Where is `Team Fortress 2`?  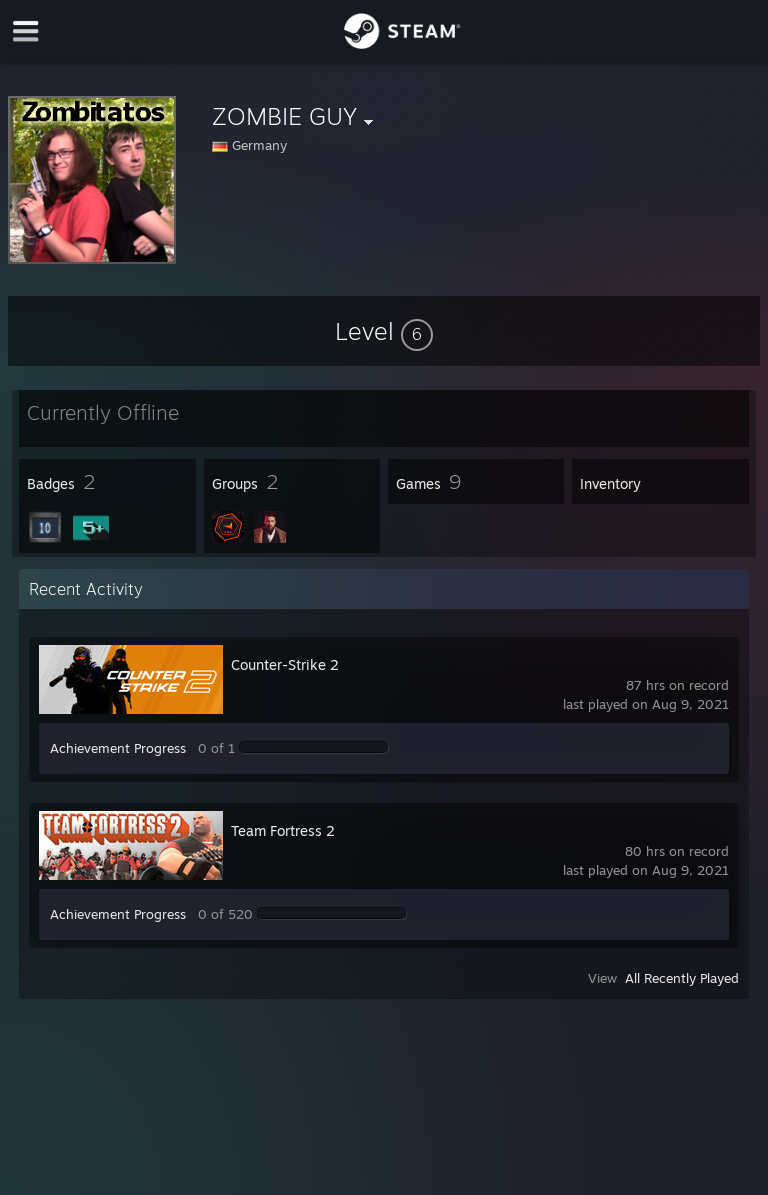
Team Fortress 2 is located at coordinates (283, 830).